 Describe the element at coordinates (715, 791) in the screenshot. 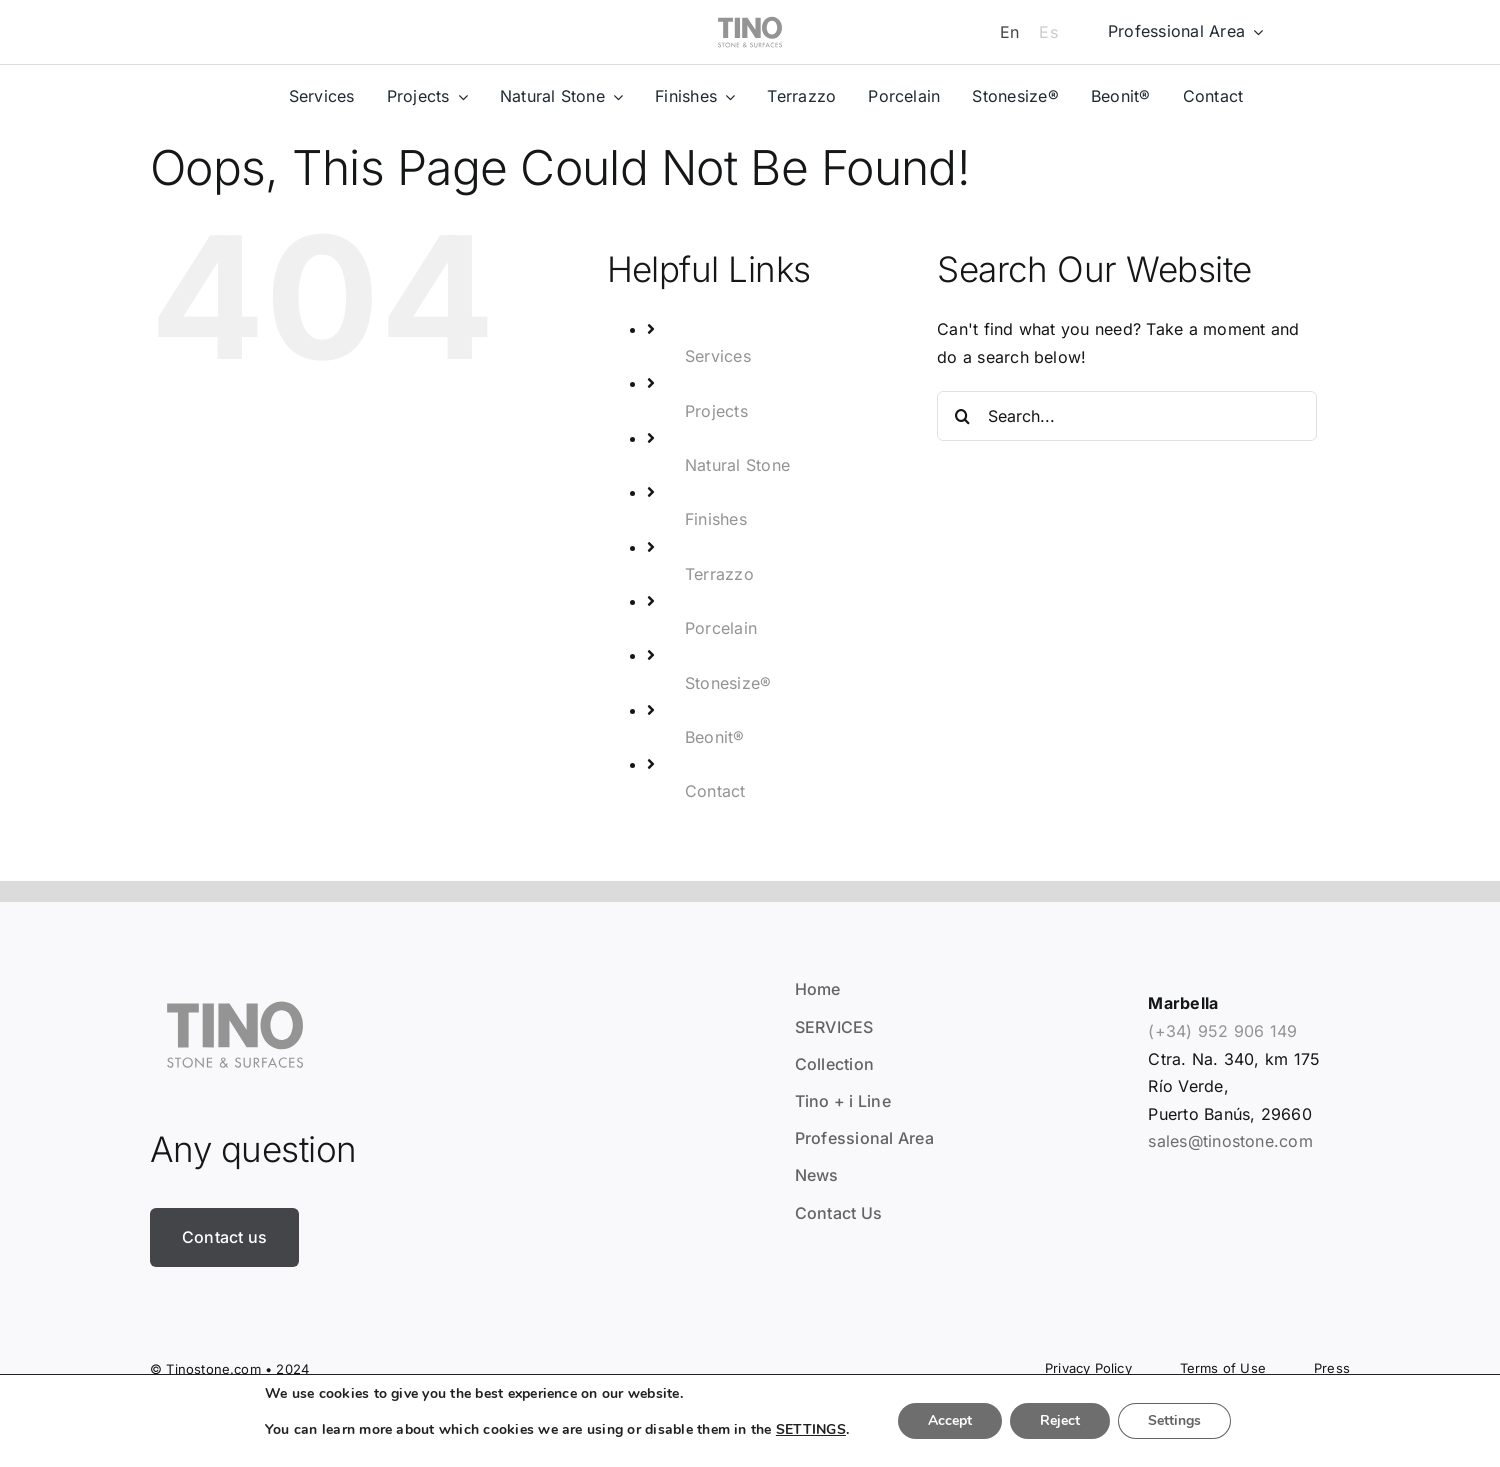

I see `Contact` at that location.